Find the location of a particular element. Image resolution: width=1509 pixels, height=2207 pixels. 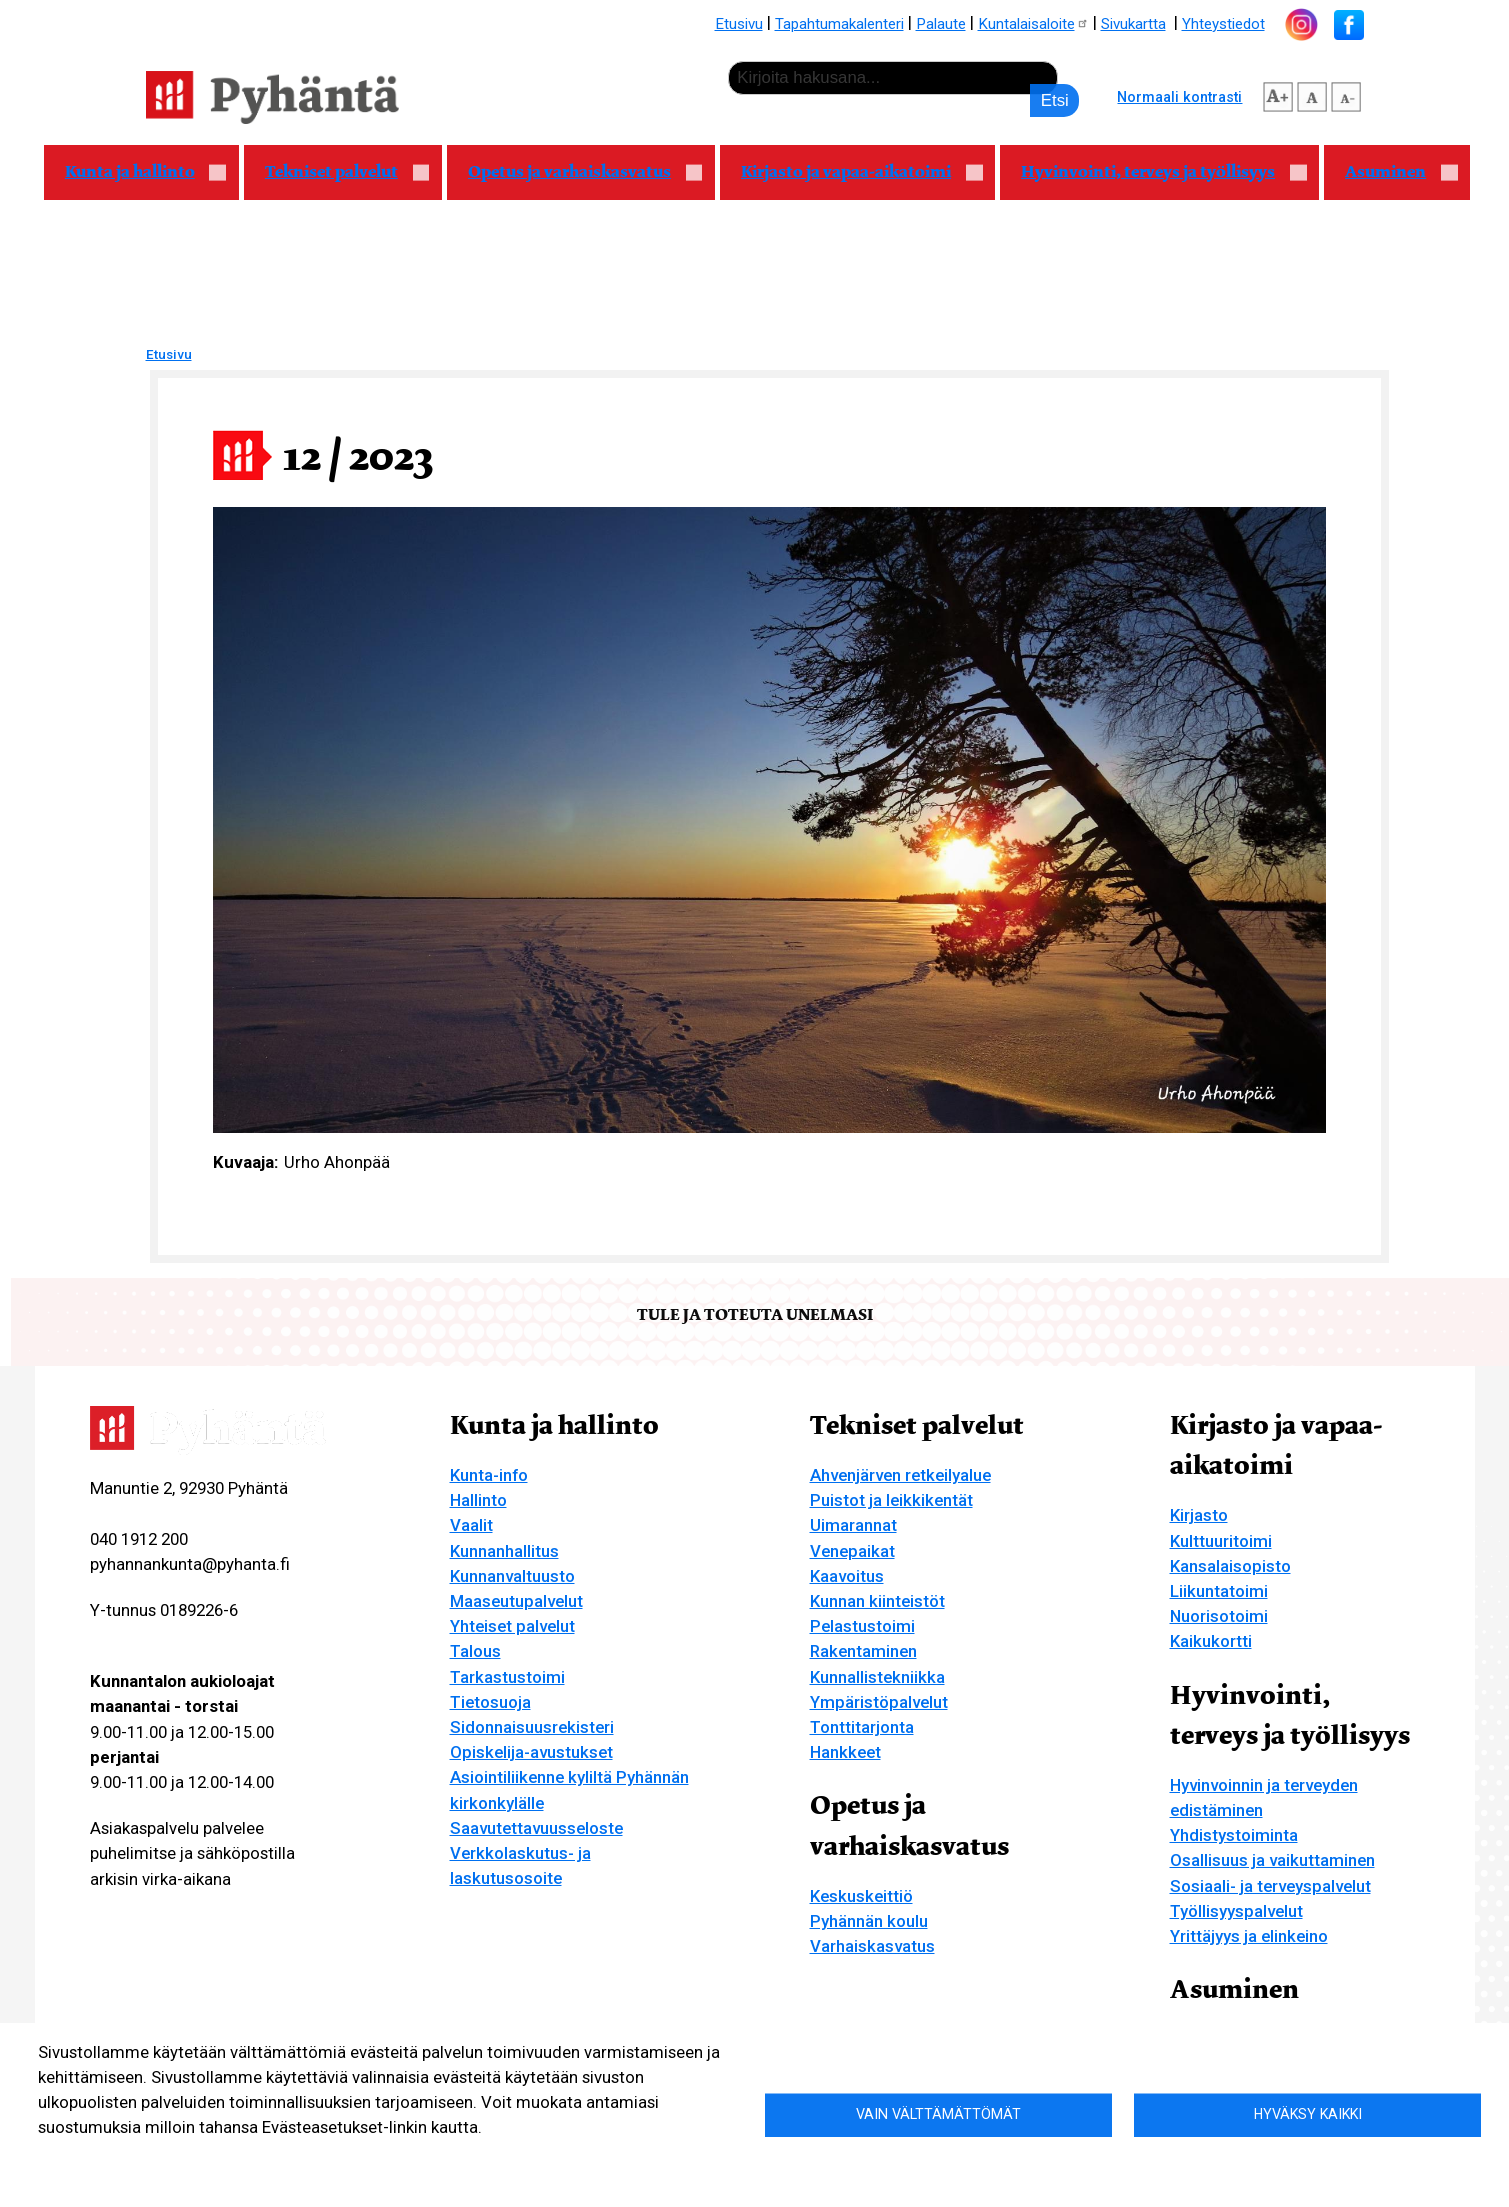

Tekniset palvelut [menuitem] is located at coordinates (337, 174).